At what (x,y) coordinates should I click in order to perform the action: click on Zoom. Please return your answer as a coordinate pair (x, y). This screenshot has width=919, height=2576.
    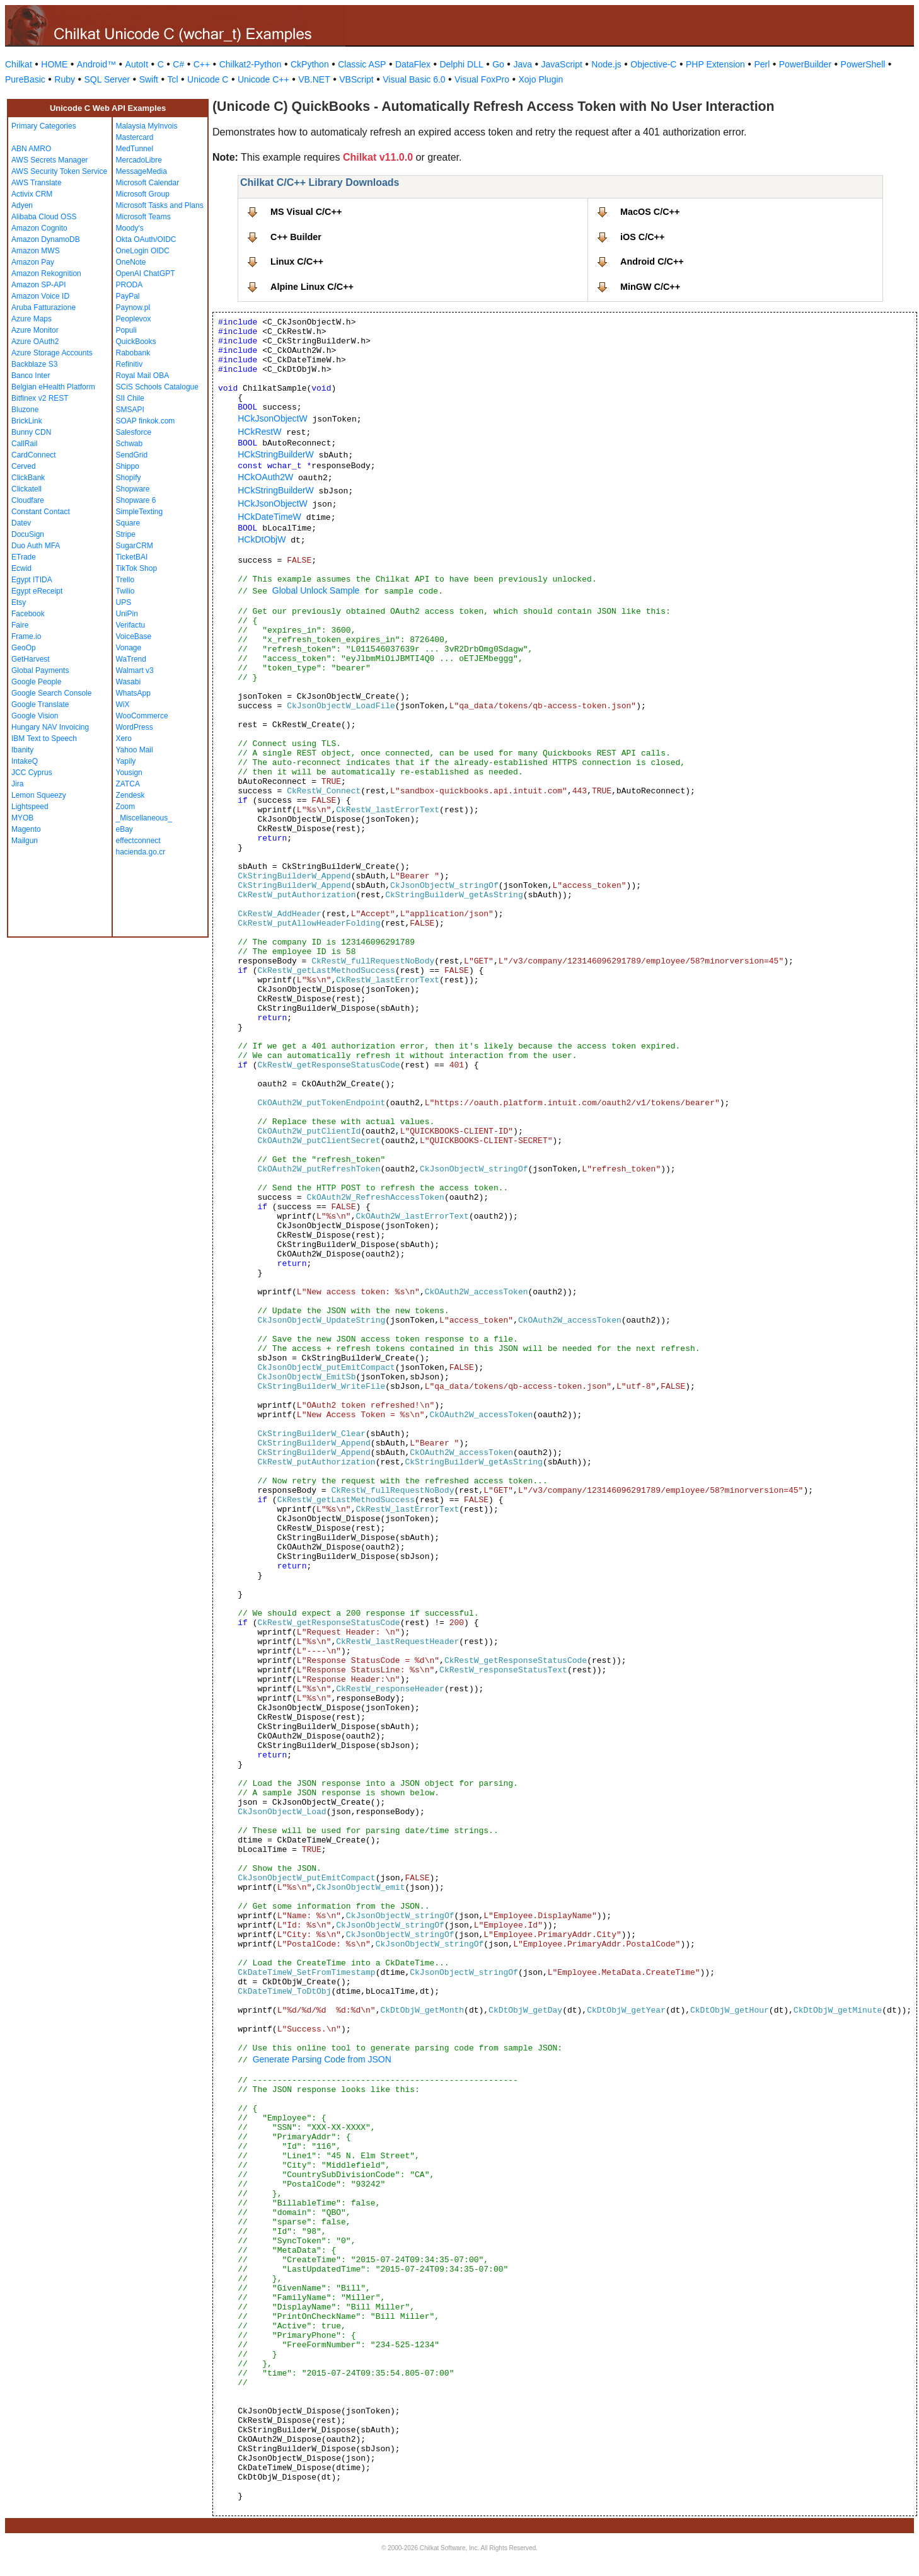
    Looking at the image, I should click on (126, 806).